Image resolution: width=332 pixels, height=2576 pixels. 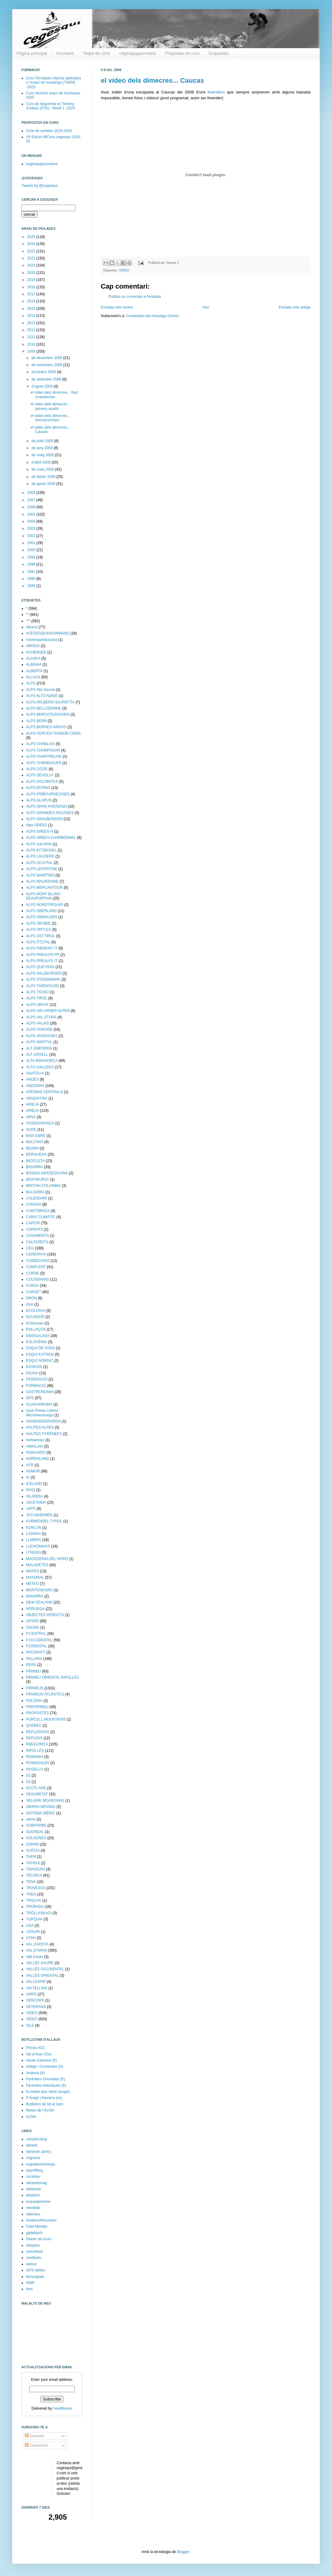 What do you see at coordinates (54, 394) in the screenshot?
I see `el vídeo dels dimecres... Karl Unterkircher` at bounding box center [54, 394].